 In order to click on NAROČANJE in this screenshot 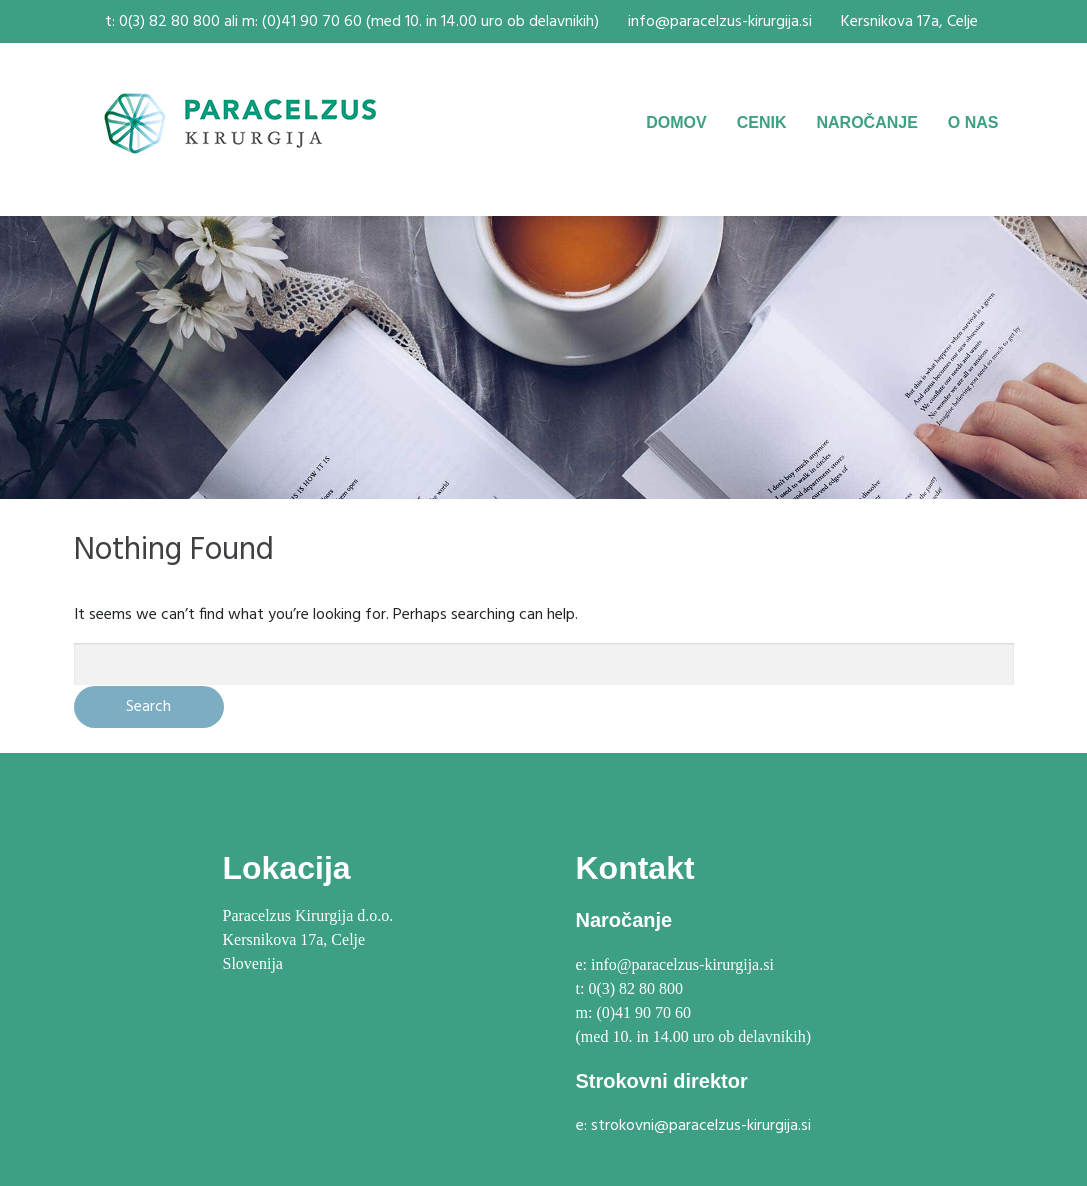, I will do `click(866, 122)`.